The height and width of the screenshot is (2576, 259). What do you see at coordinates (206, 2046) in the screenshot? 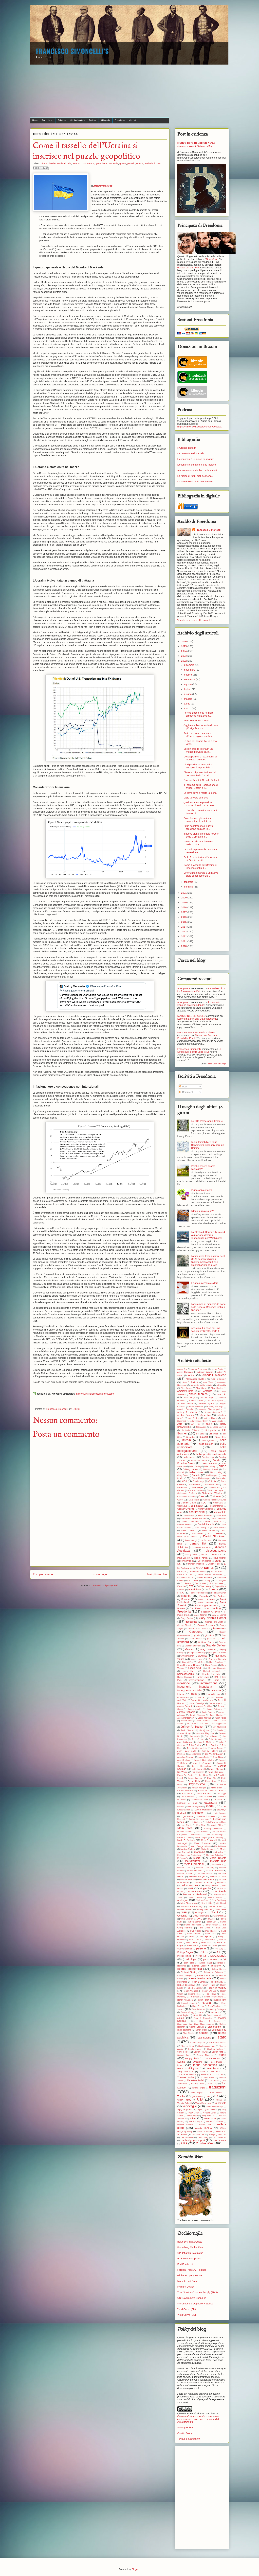
I see `Stephen Anderson` at bounding box center [206, 2046].